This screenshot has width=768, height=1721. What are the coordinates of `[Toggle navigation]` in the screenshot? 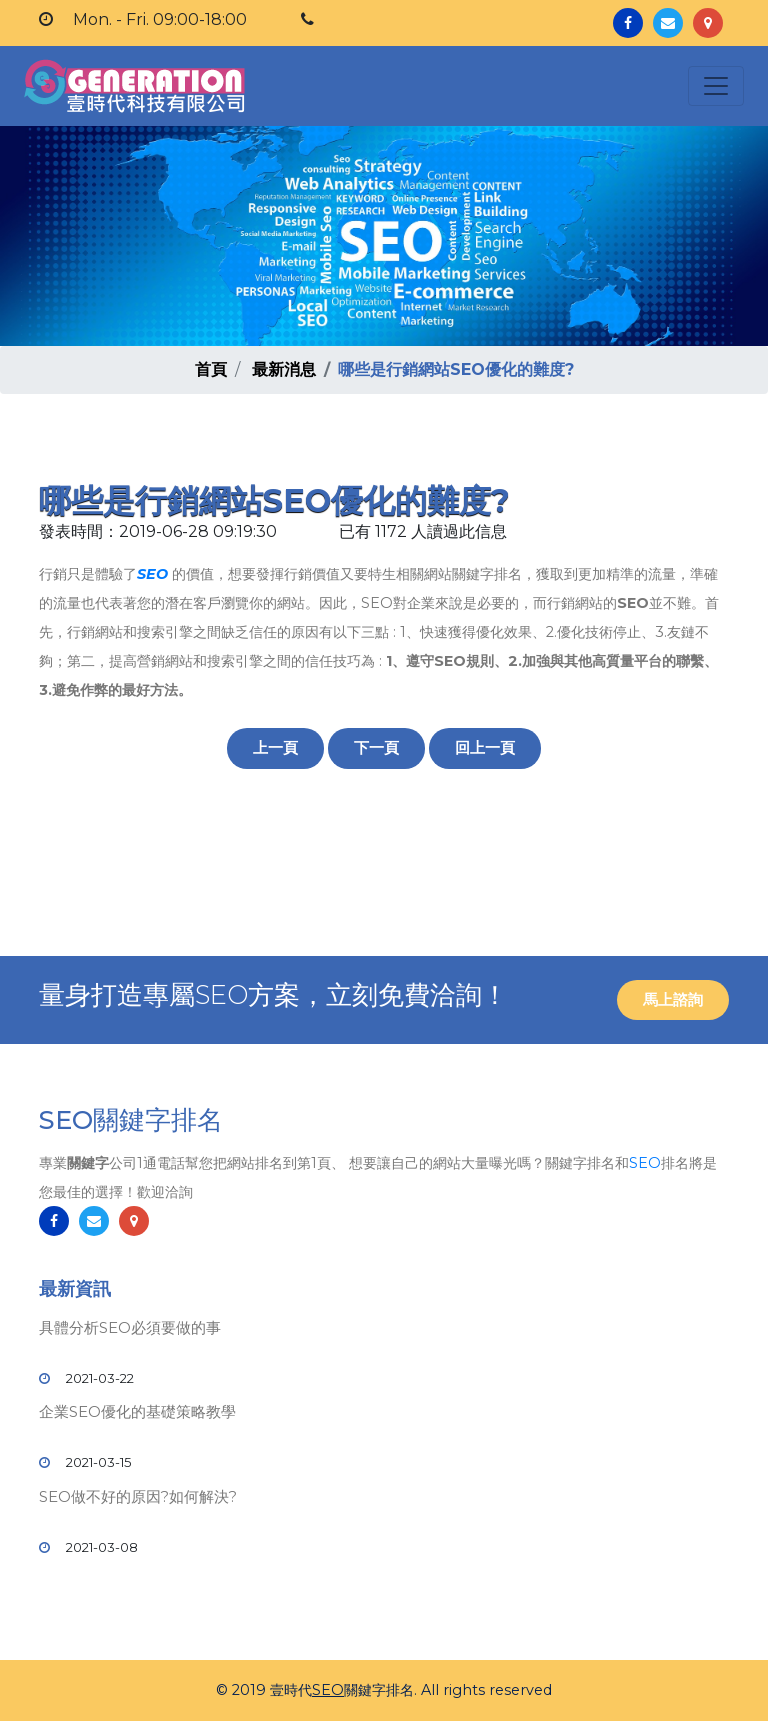 It's located at (716, 86).